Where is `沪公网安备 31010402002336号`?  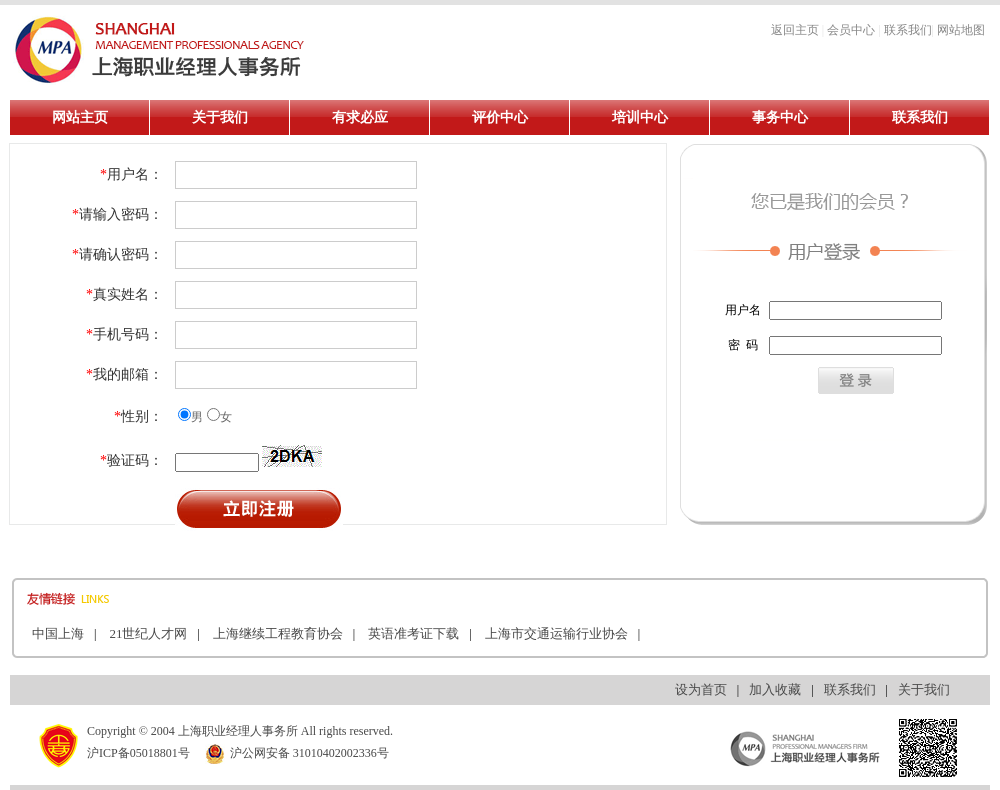
沪公网安备 31010402002336号 is located at coordinates (297, 753).